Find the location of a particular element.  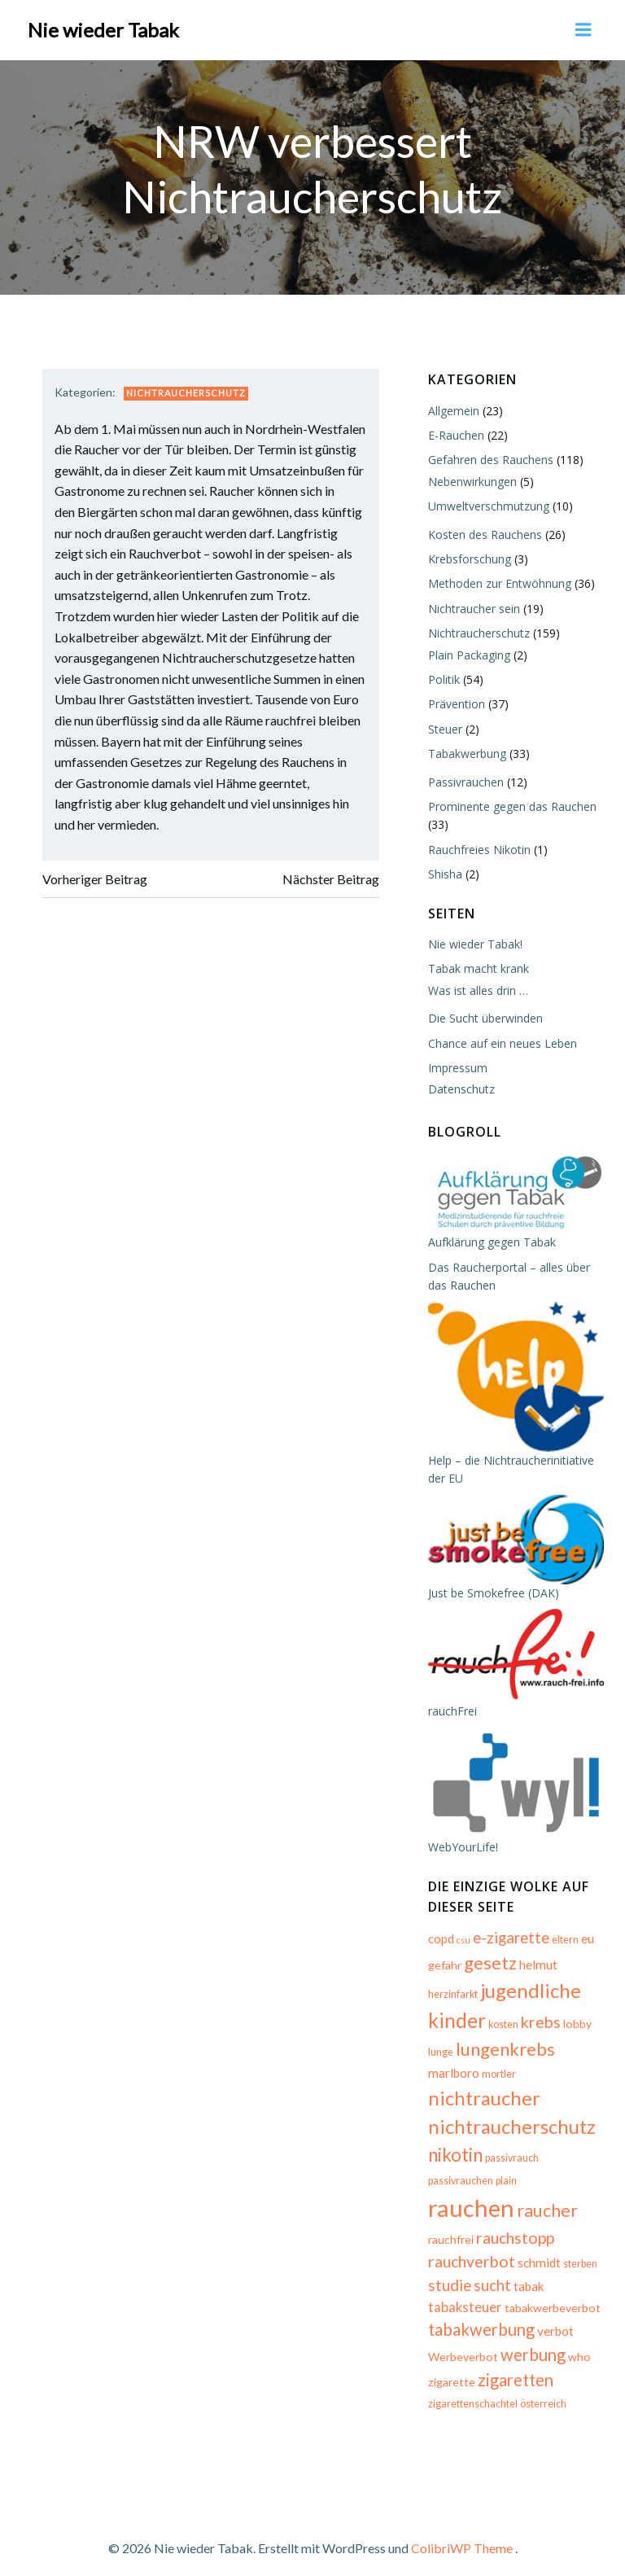

werbung [werbung (12 Einträge)] is located at coordinates (531, 2341).